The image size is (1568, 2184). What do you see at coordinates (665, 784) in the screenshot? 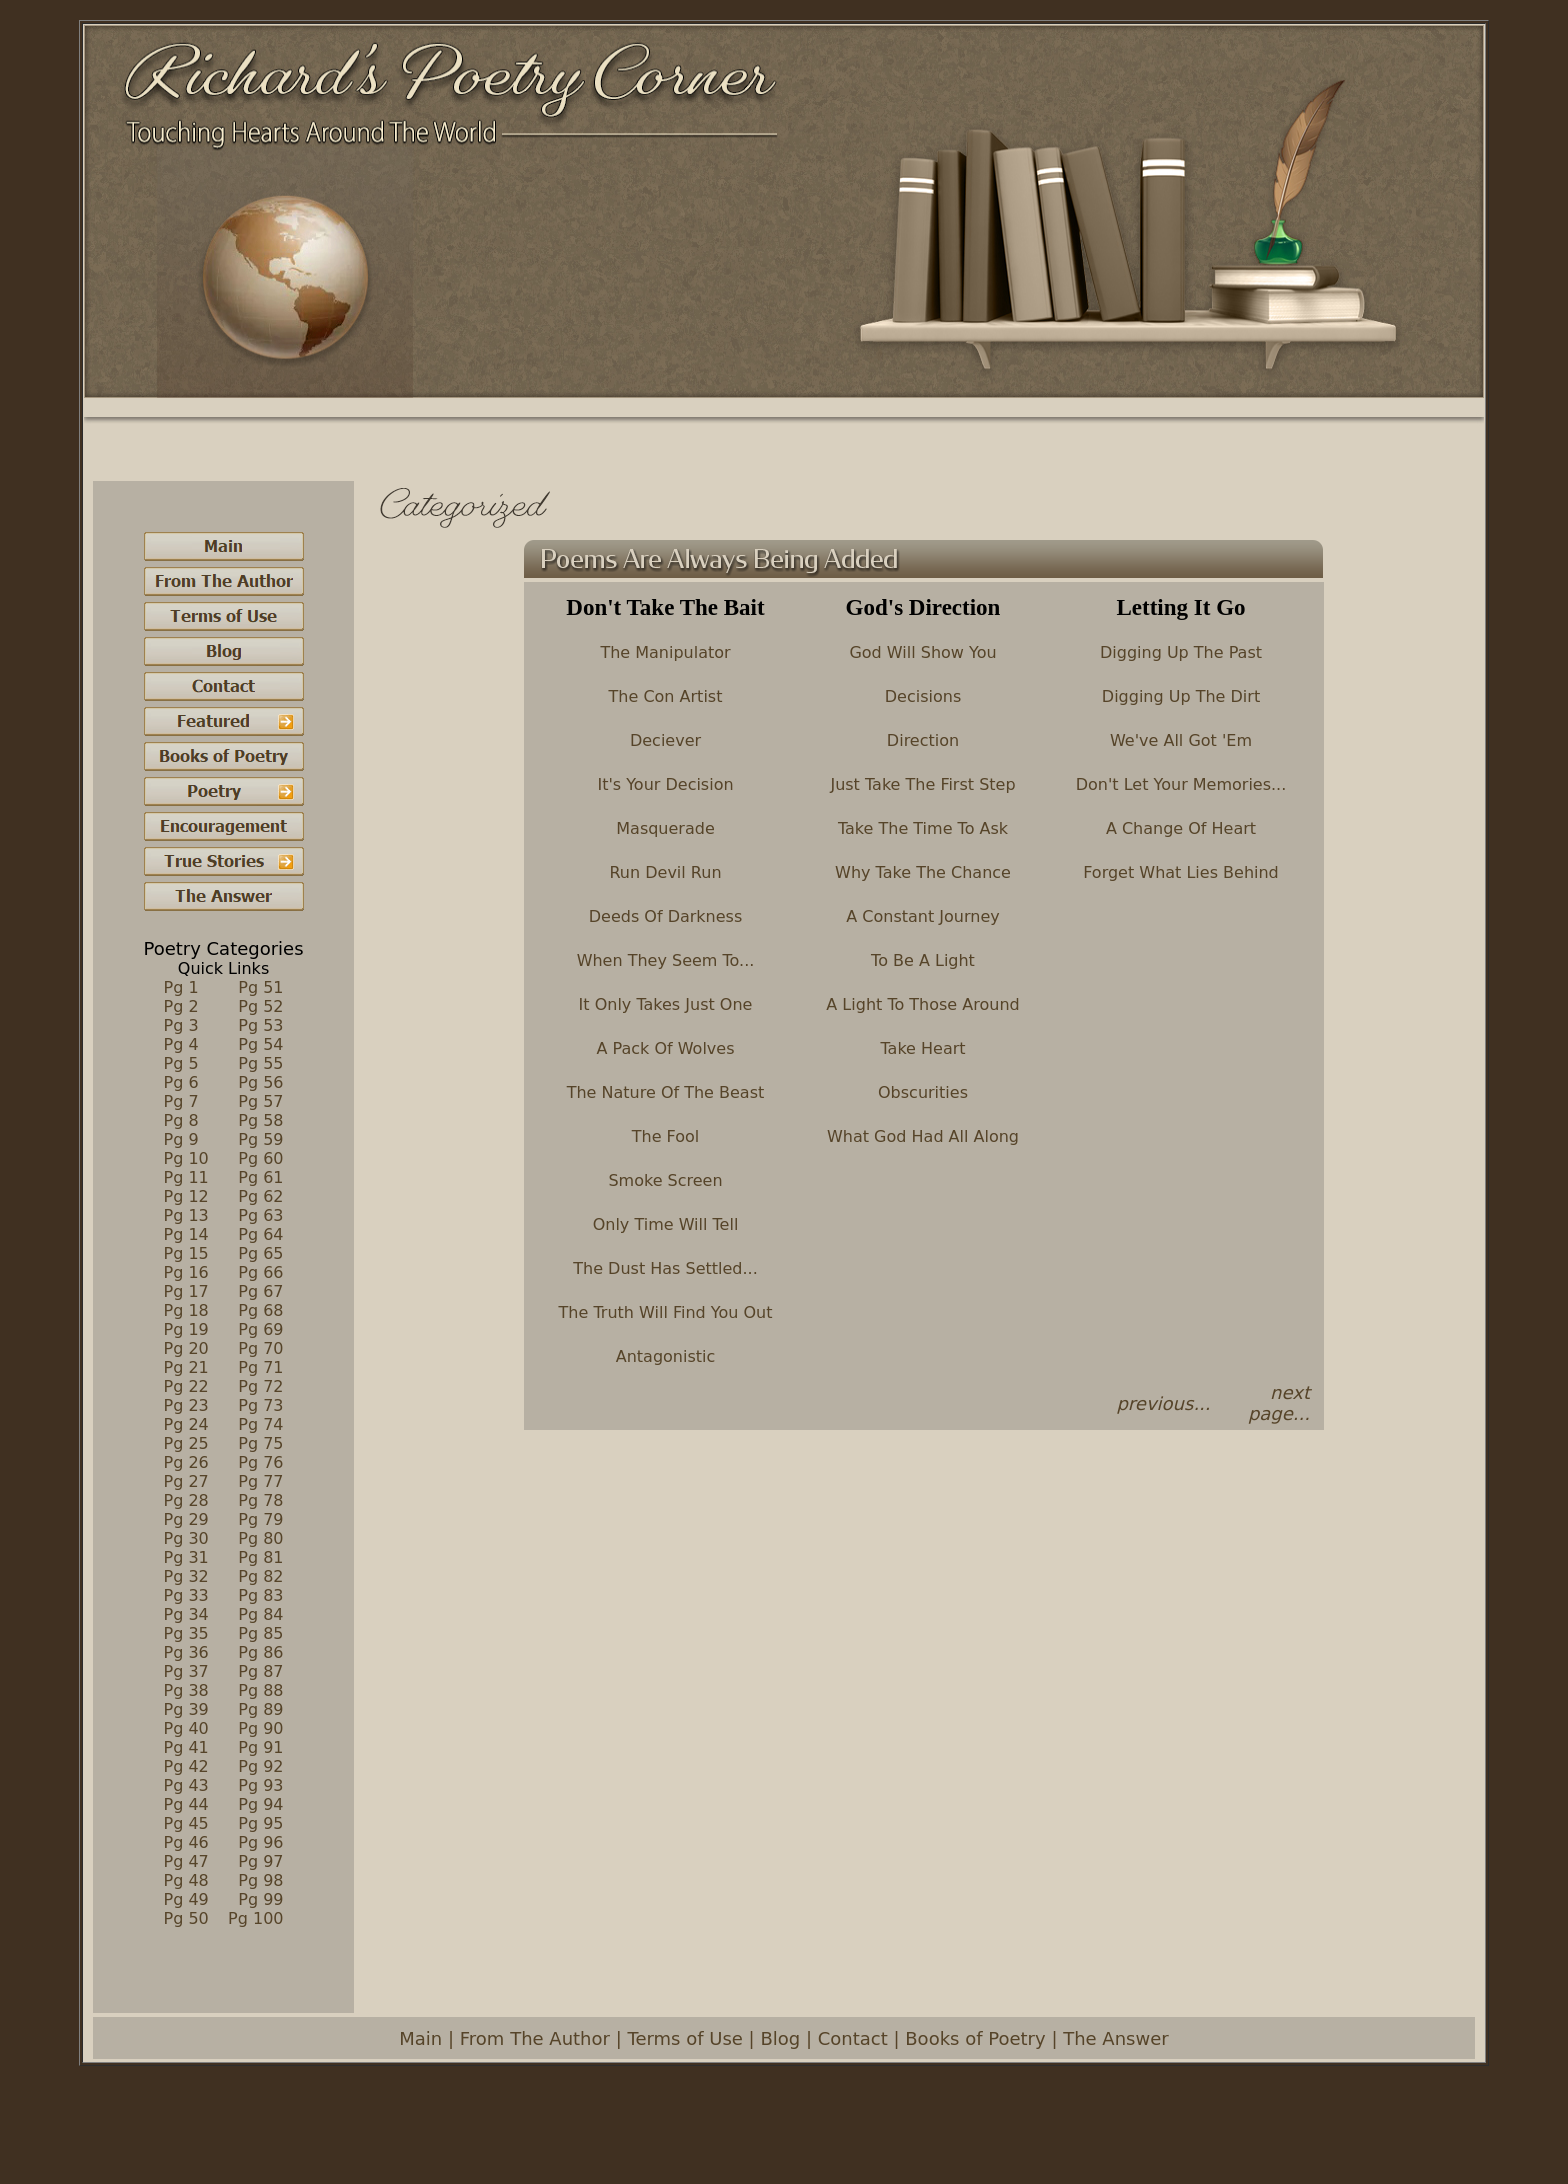
I see `It's Your Decision` at bounding box center [665, 784].